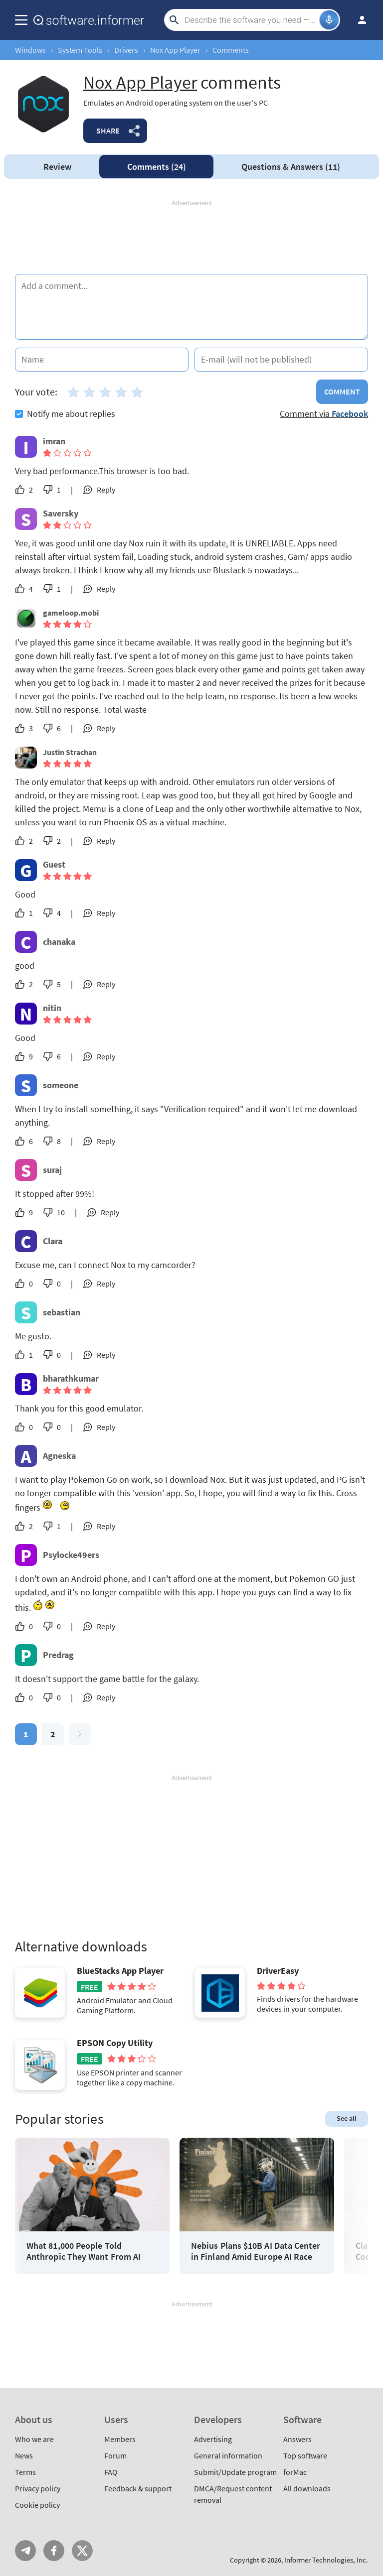 This screenshot has width=383, height=2576. I want to click on Justin Strachan, so click(70, 752).